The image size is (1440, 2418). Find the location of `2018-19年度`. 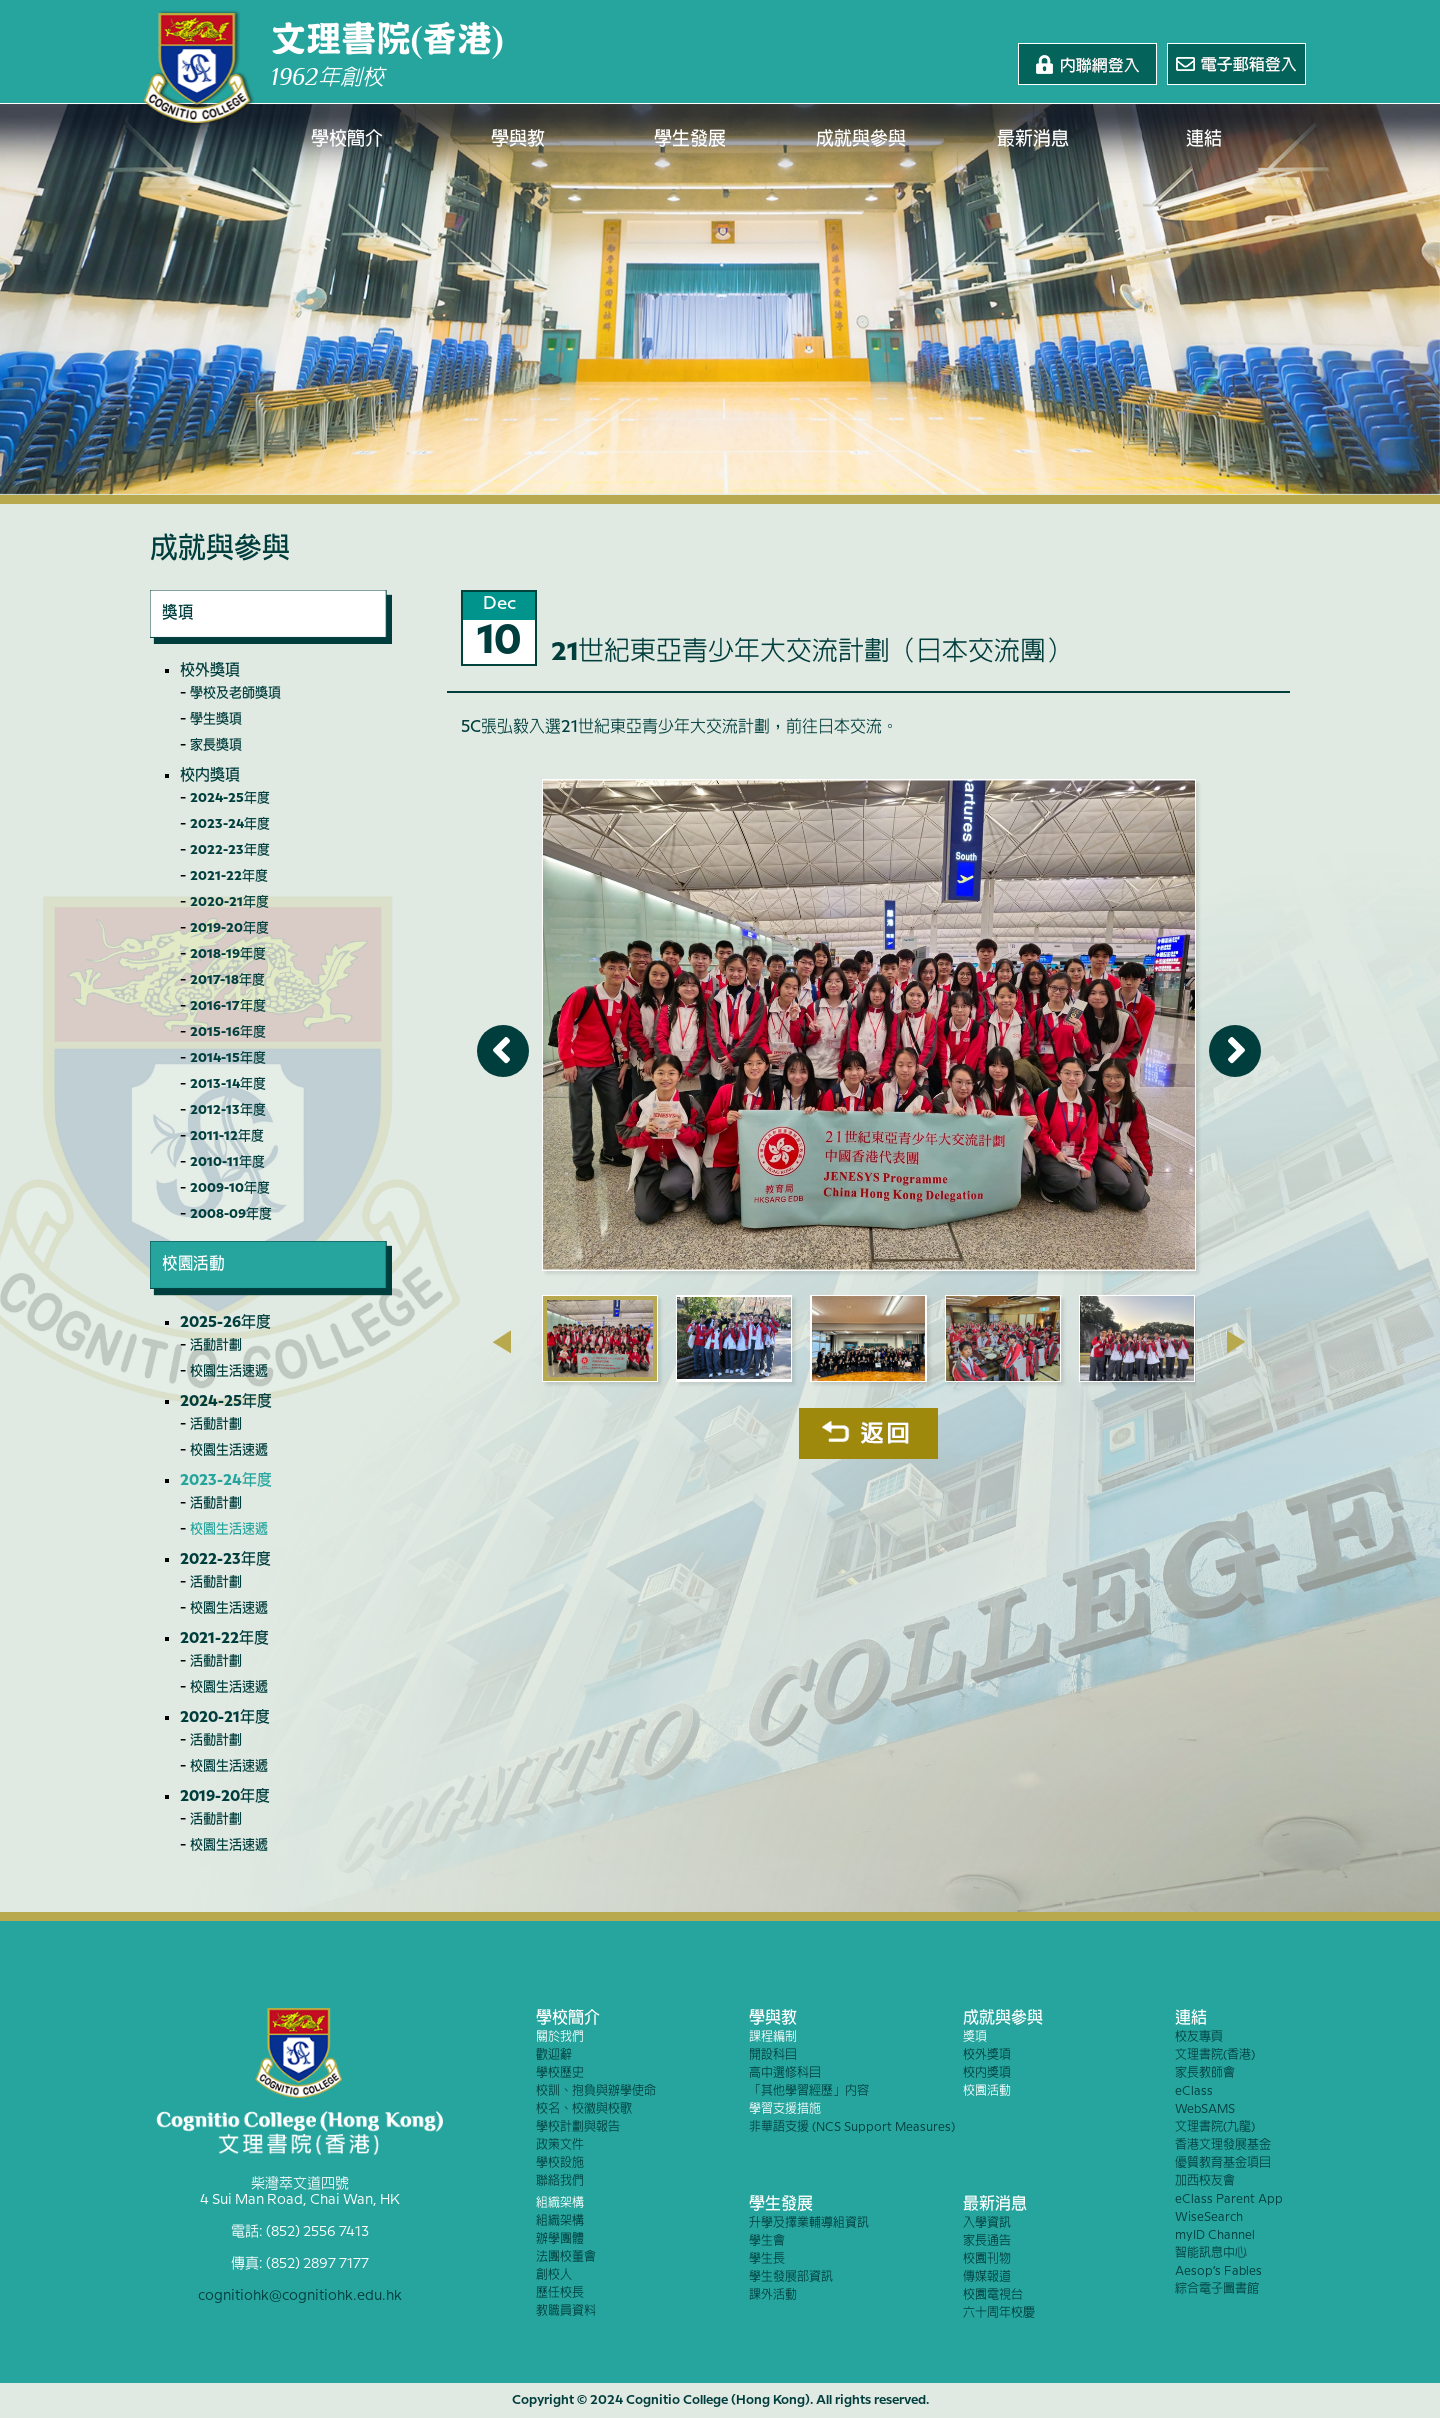

2018-19年度 is located at coordinates (228, 954).